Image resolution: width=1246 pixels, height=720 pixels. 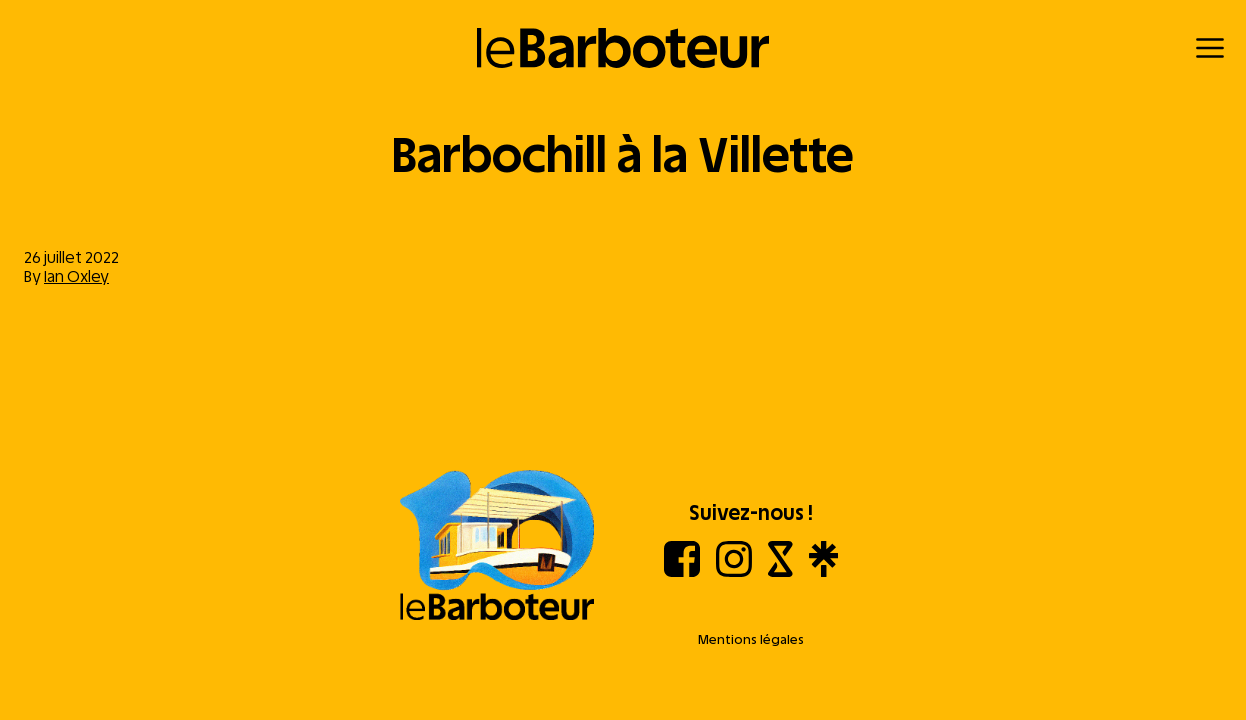 What do you see at coordinates (823, 571) in the screenshot?
I see `[Linktree]` at bounding box center [823, 571].